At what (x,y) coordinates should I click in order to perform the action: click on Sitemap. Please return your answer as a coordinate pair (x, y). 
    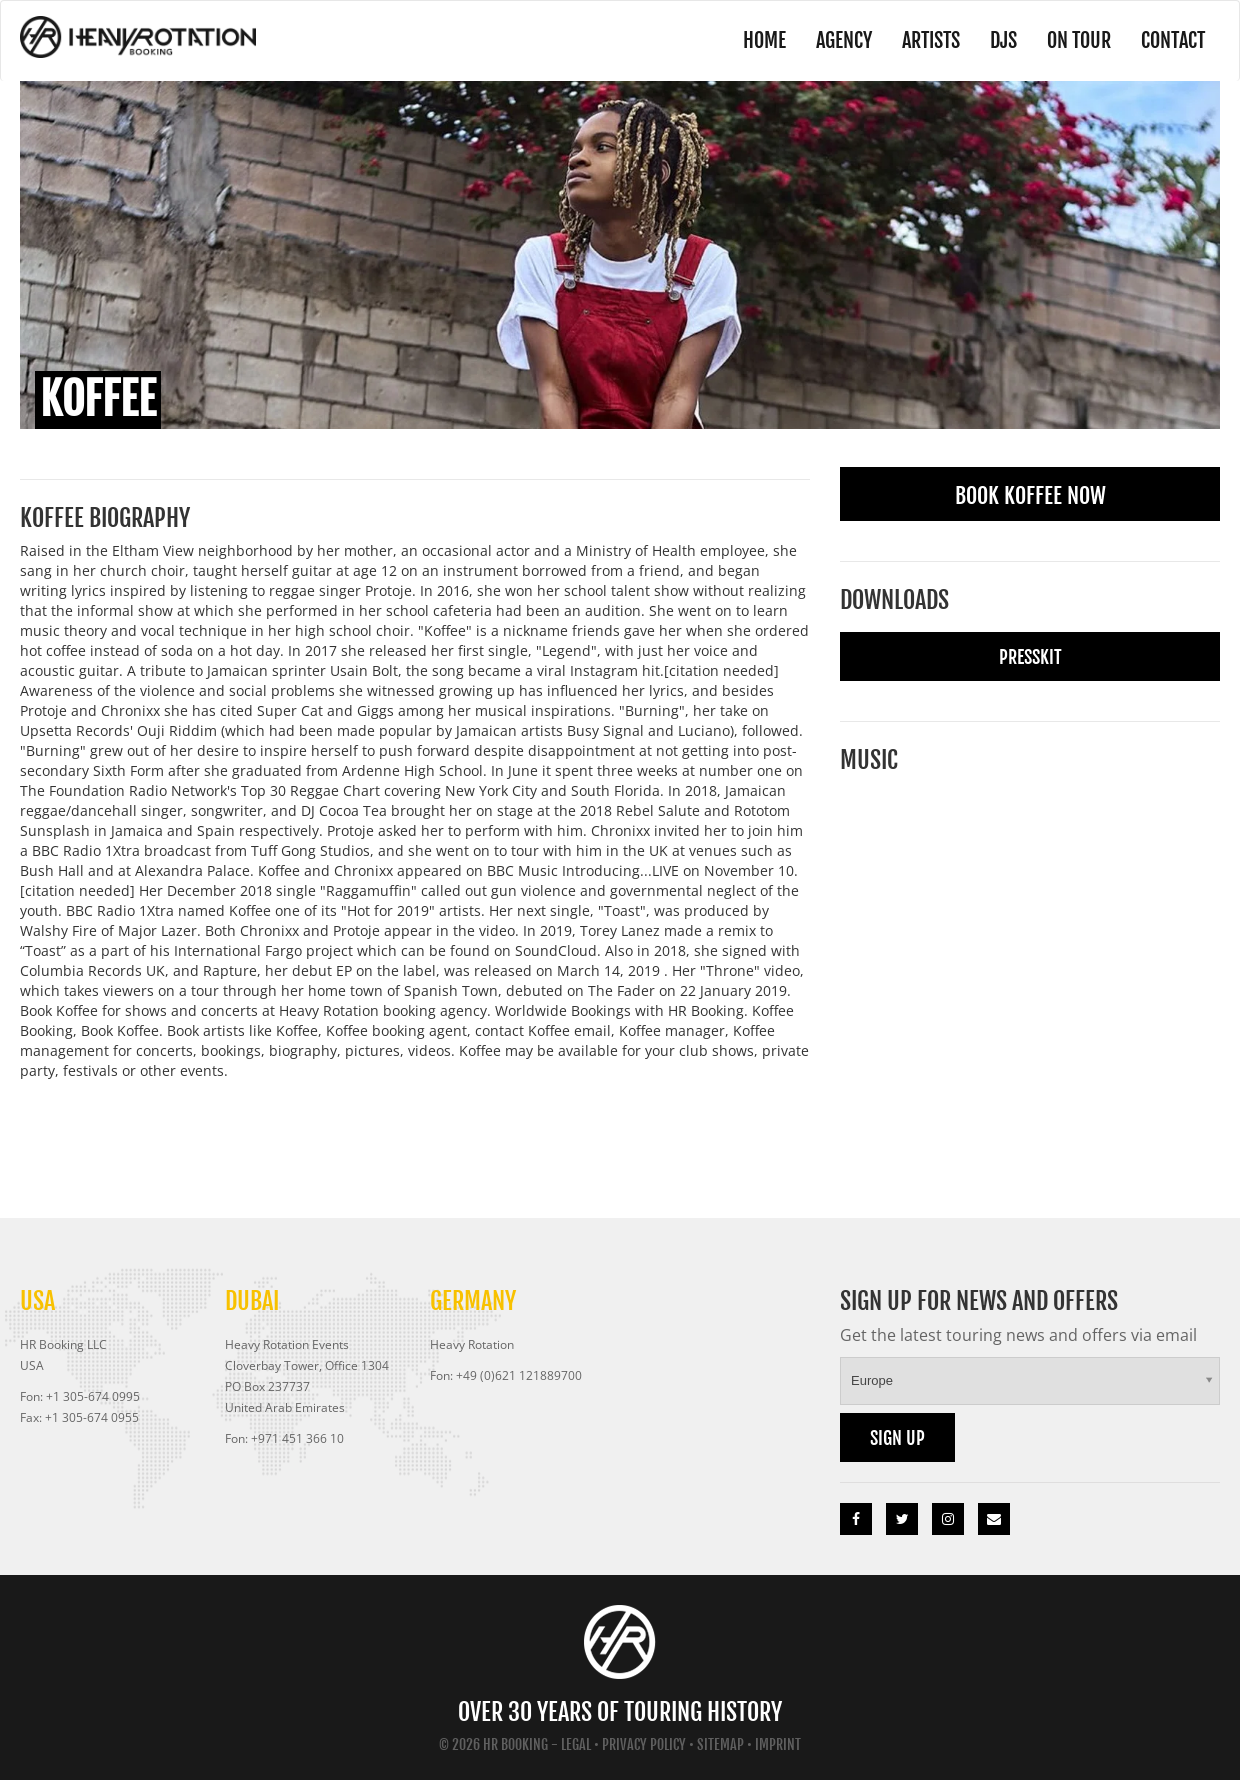
    Looking at the image, I should click on (720, 1744).